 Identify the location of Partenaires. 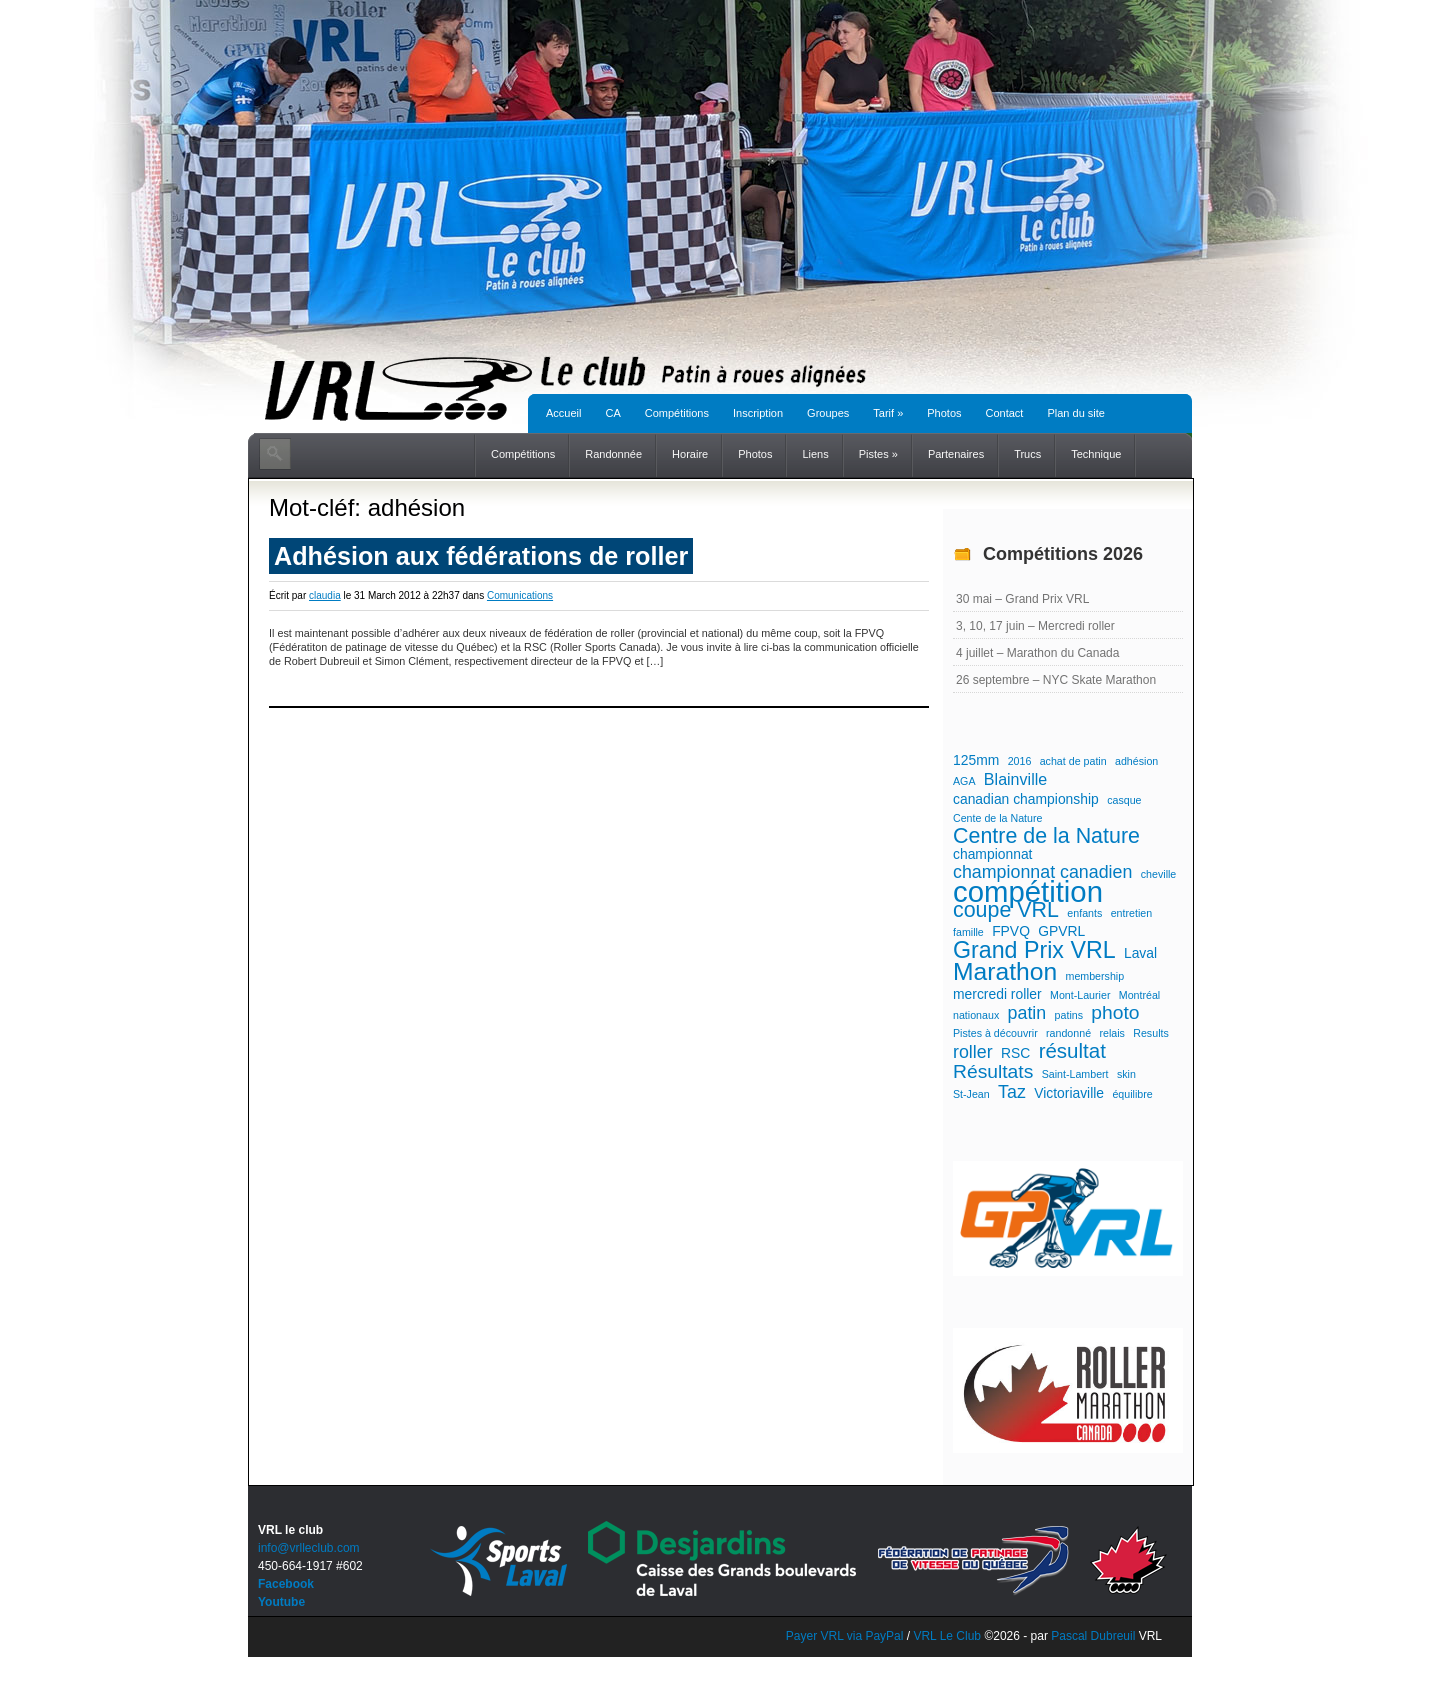
(956, 454).